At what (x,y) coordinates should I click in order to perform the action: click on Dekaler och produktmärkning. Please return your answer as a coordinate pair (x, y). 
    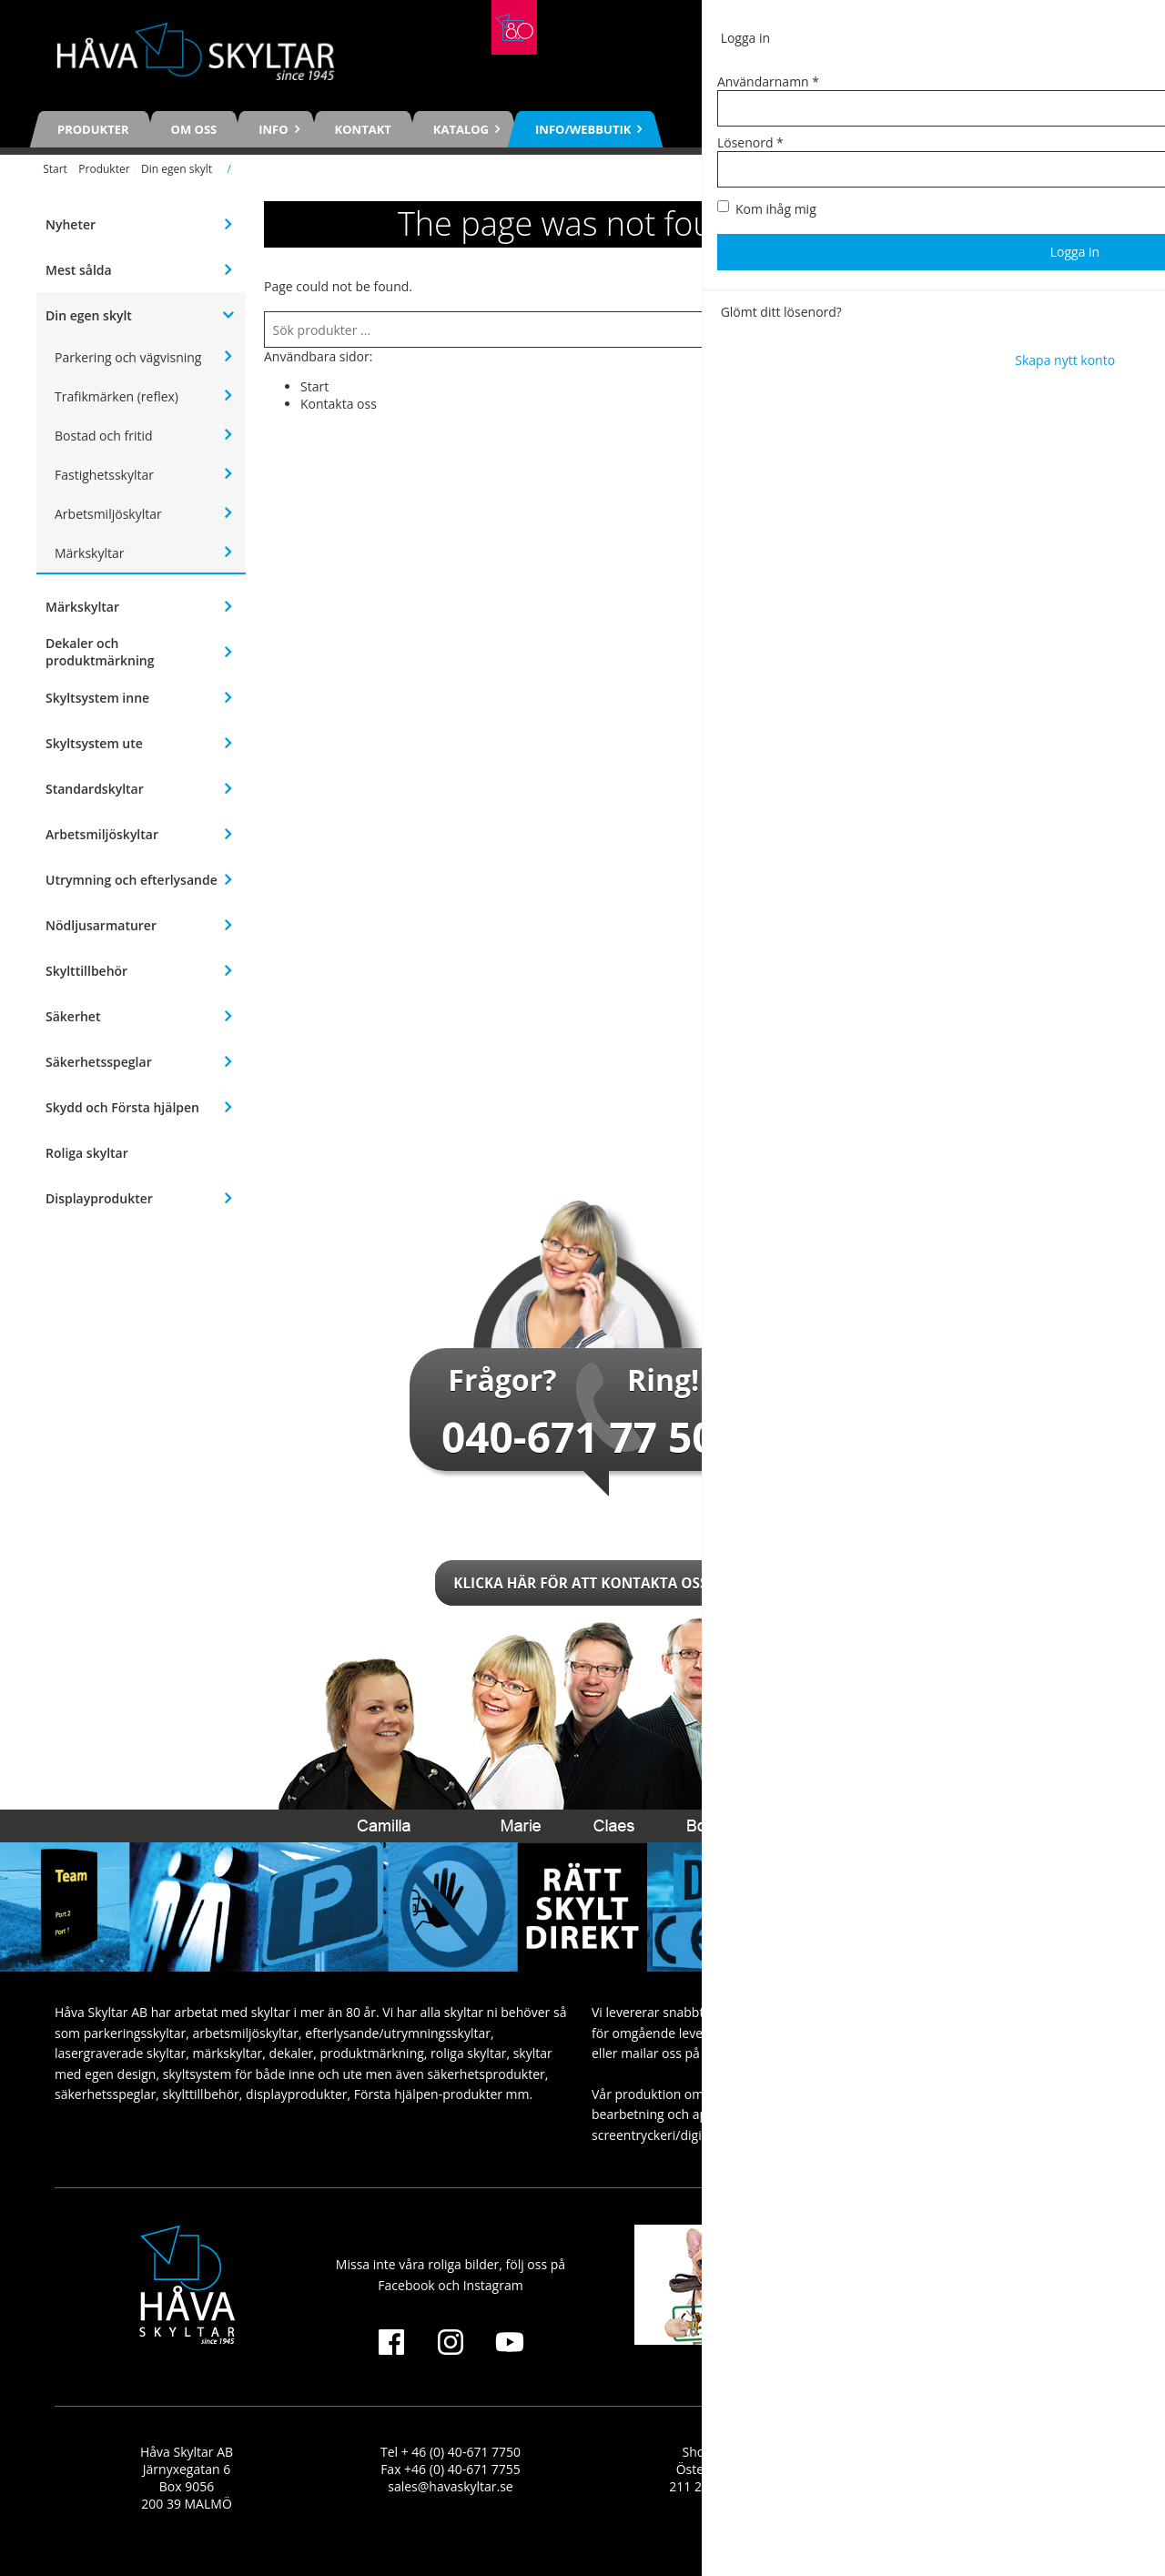
    Looking at the image, I should click on (100, 651).